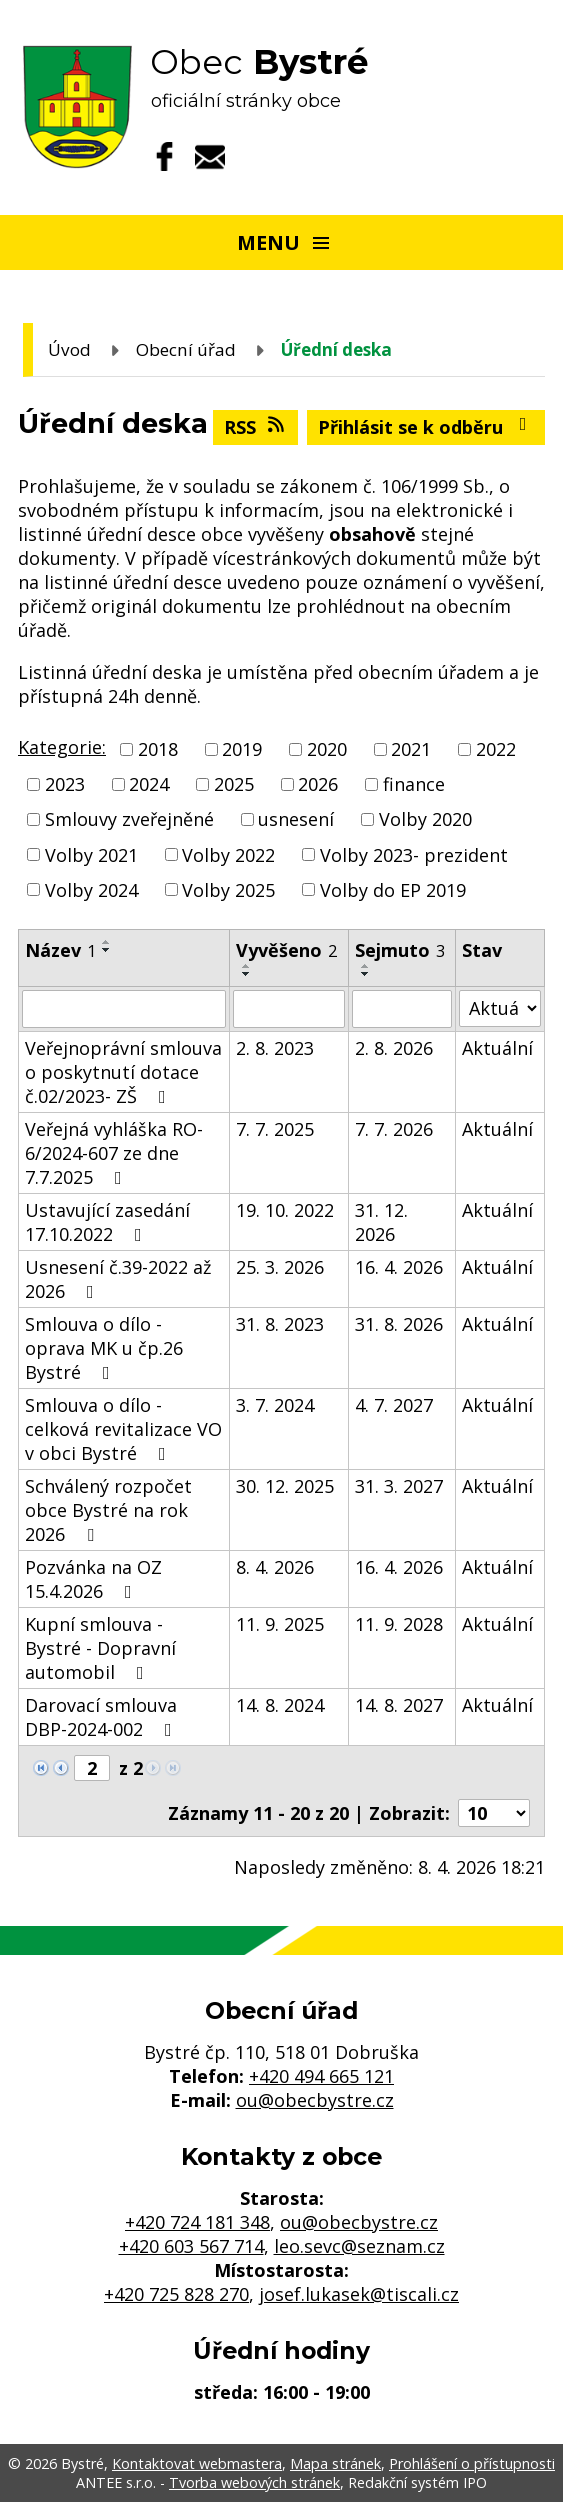 Image resolution: width=563 pixels, height=2502 pixels. What do you see at coordinates (394, 1048) in the screenshot?
I see `2. 8. 2026` at bounding box center [394, 1048].